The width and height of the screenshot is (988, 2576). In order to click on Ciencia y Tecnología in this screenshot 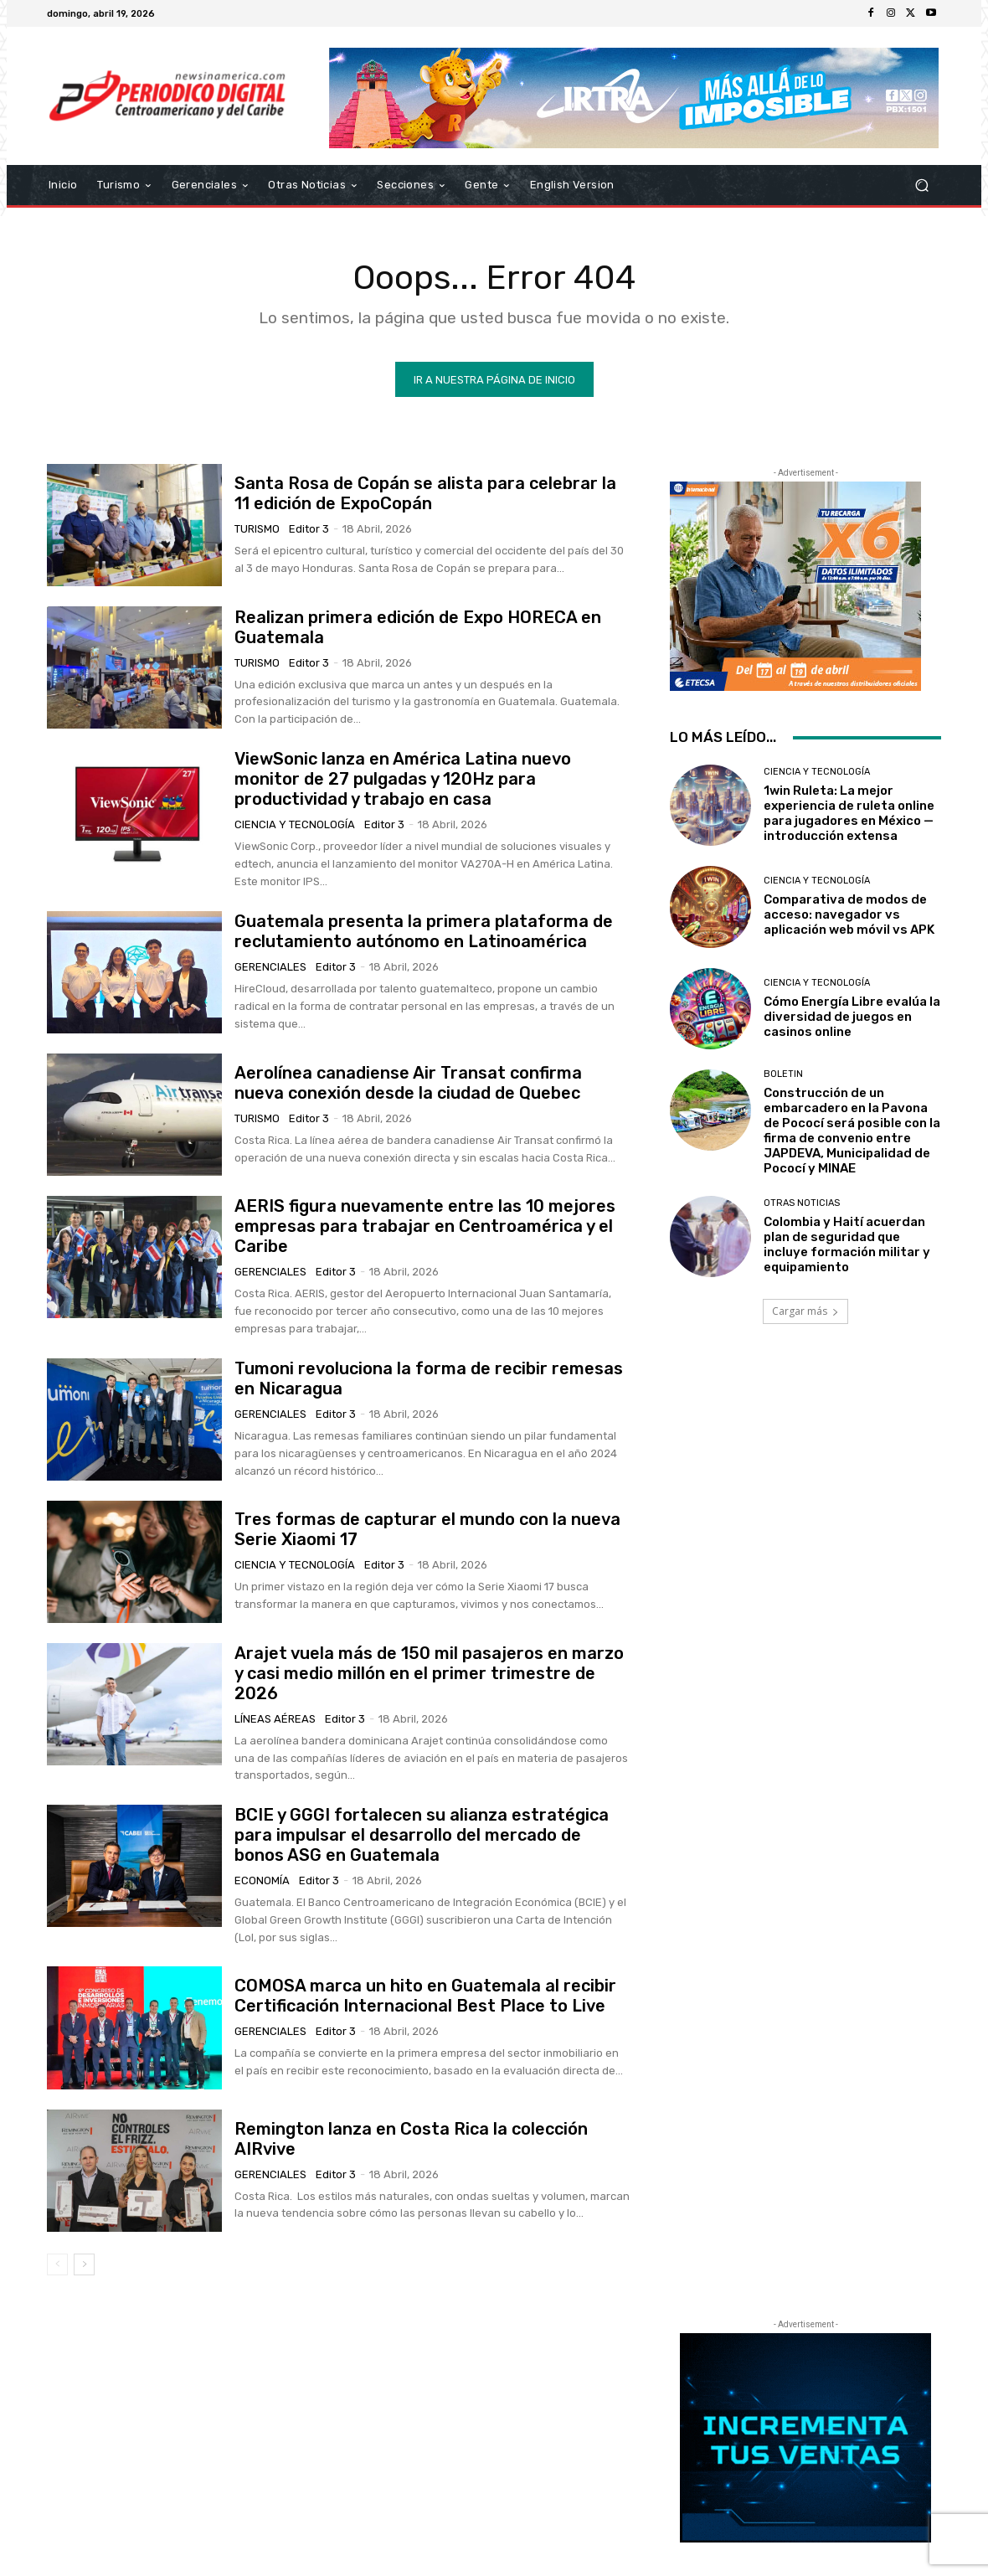, I will do `click(294, 824)`.